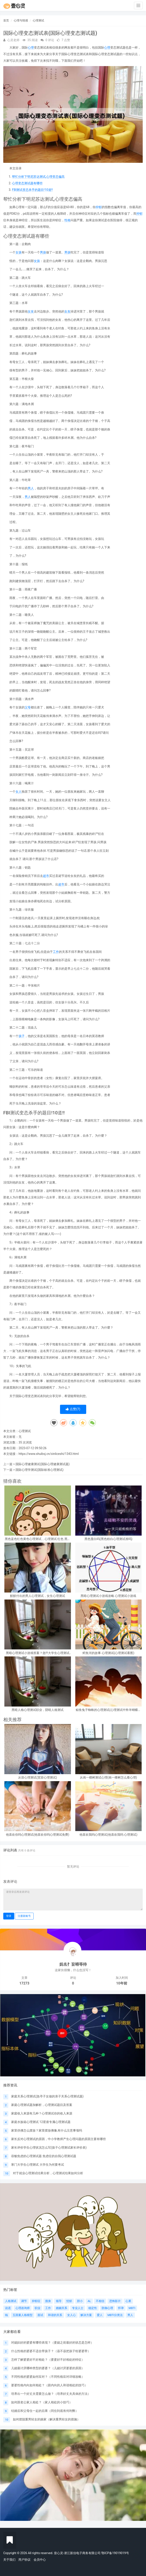 The image size is (146, 2576). I want to click on 超市, so click(46, 876).